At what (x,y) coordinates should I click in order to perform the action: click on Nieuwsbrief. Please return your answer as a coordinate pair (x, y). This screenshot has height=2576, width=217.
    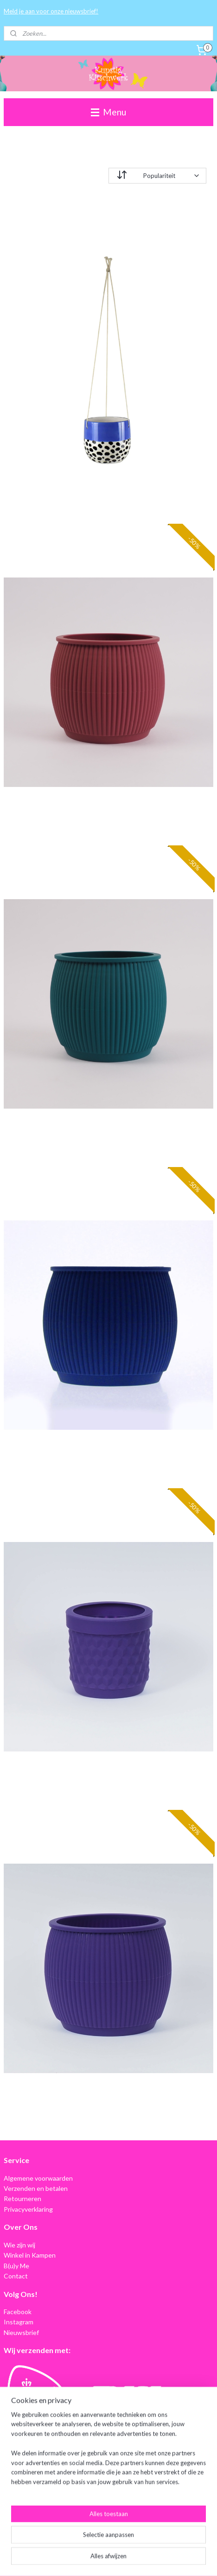
    Looking at the image, I should click on (21, 2332).